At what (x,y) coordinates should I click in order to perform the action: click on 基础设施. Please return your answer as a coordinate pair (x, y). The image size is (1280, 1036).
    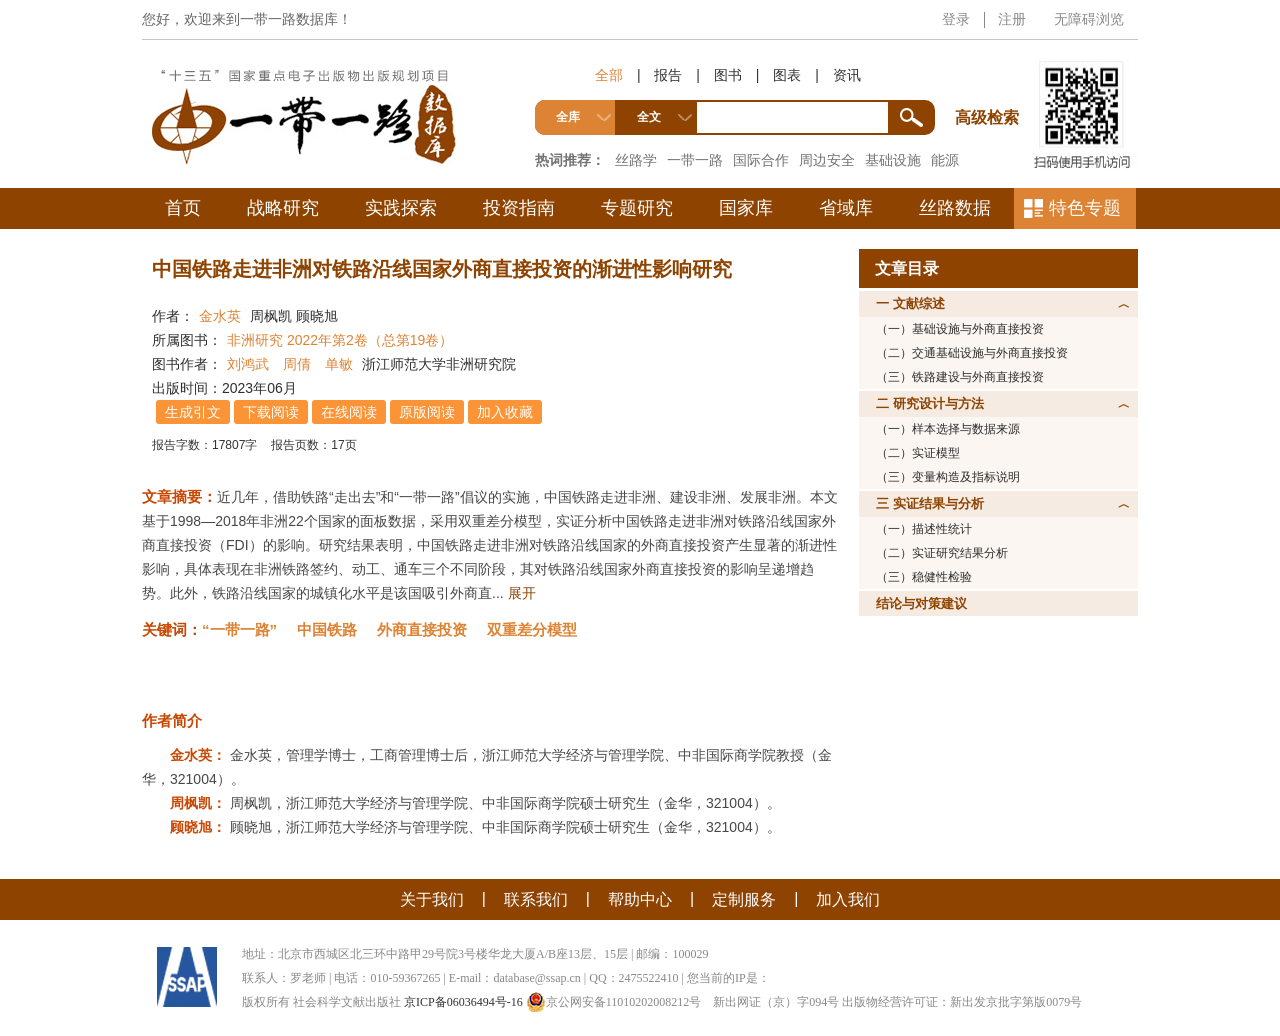
    Looking at the image, I should click on (893, 160).